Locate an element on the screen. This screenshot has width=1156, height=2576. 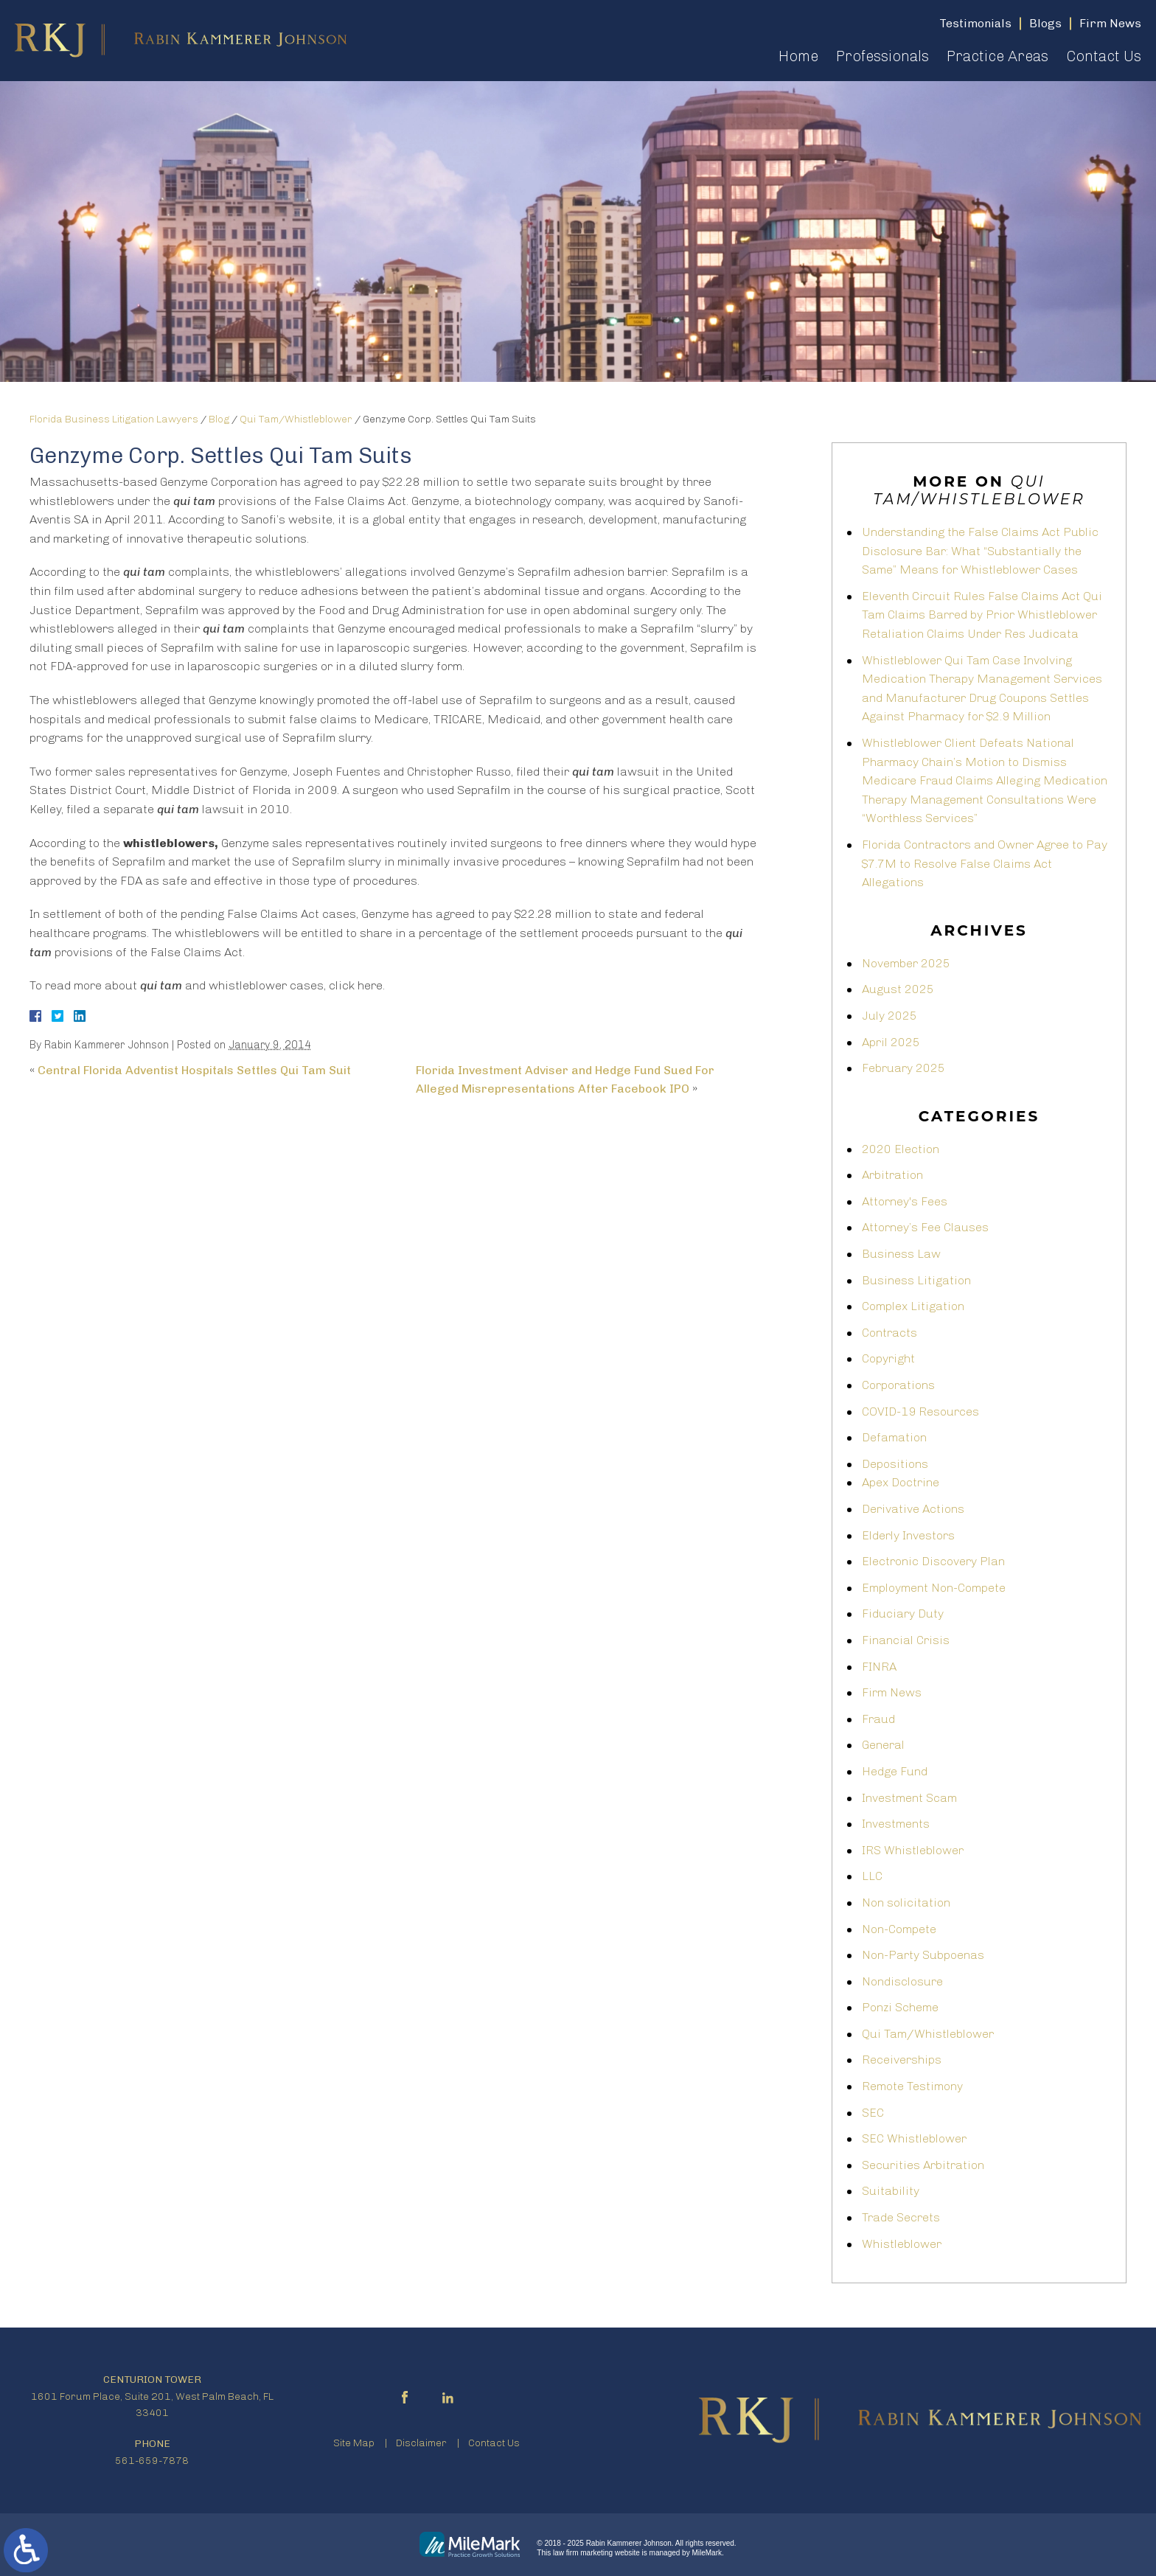
Site Map is located at coordinates (354, 2443).